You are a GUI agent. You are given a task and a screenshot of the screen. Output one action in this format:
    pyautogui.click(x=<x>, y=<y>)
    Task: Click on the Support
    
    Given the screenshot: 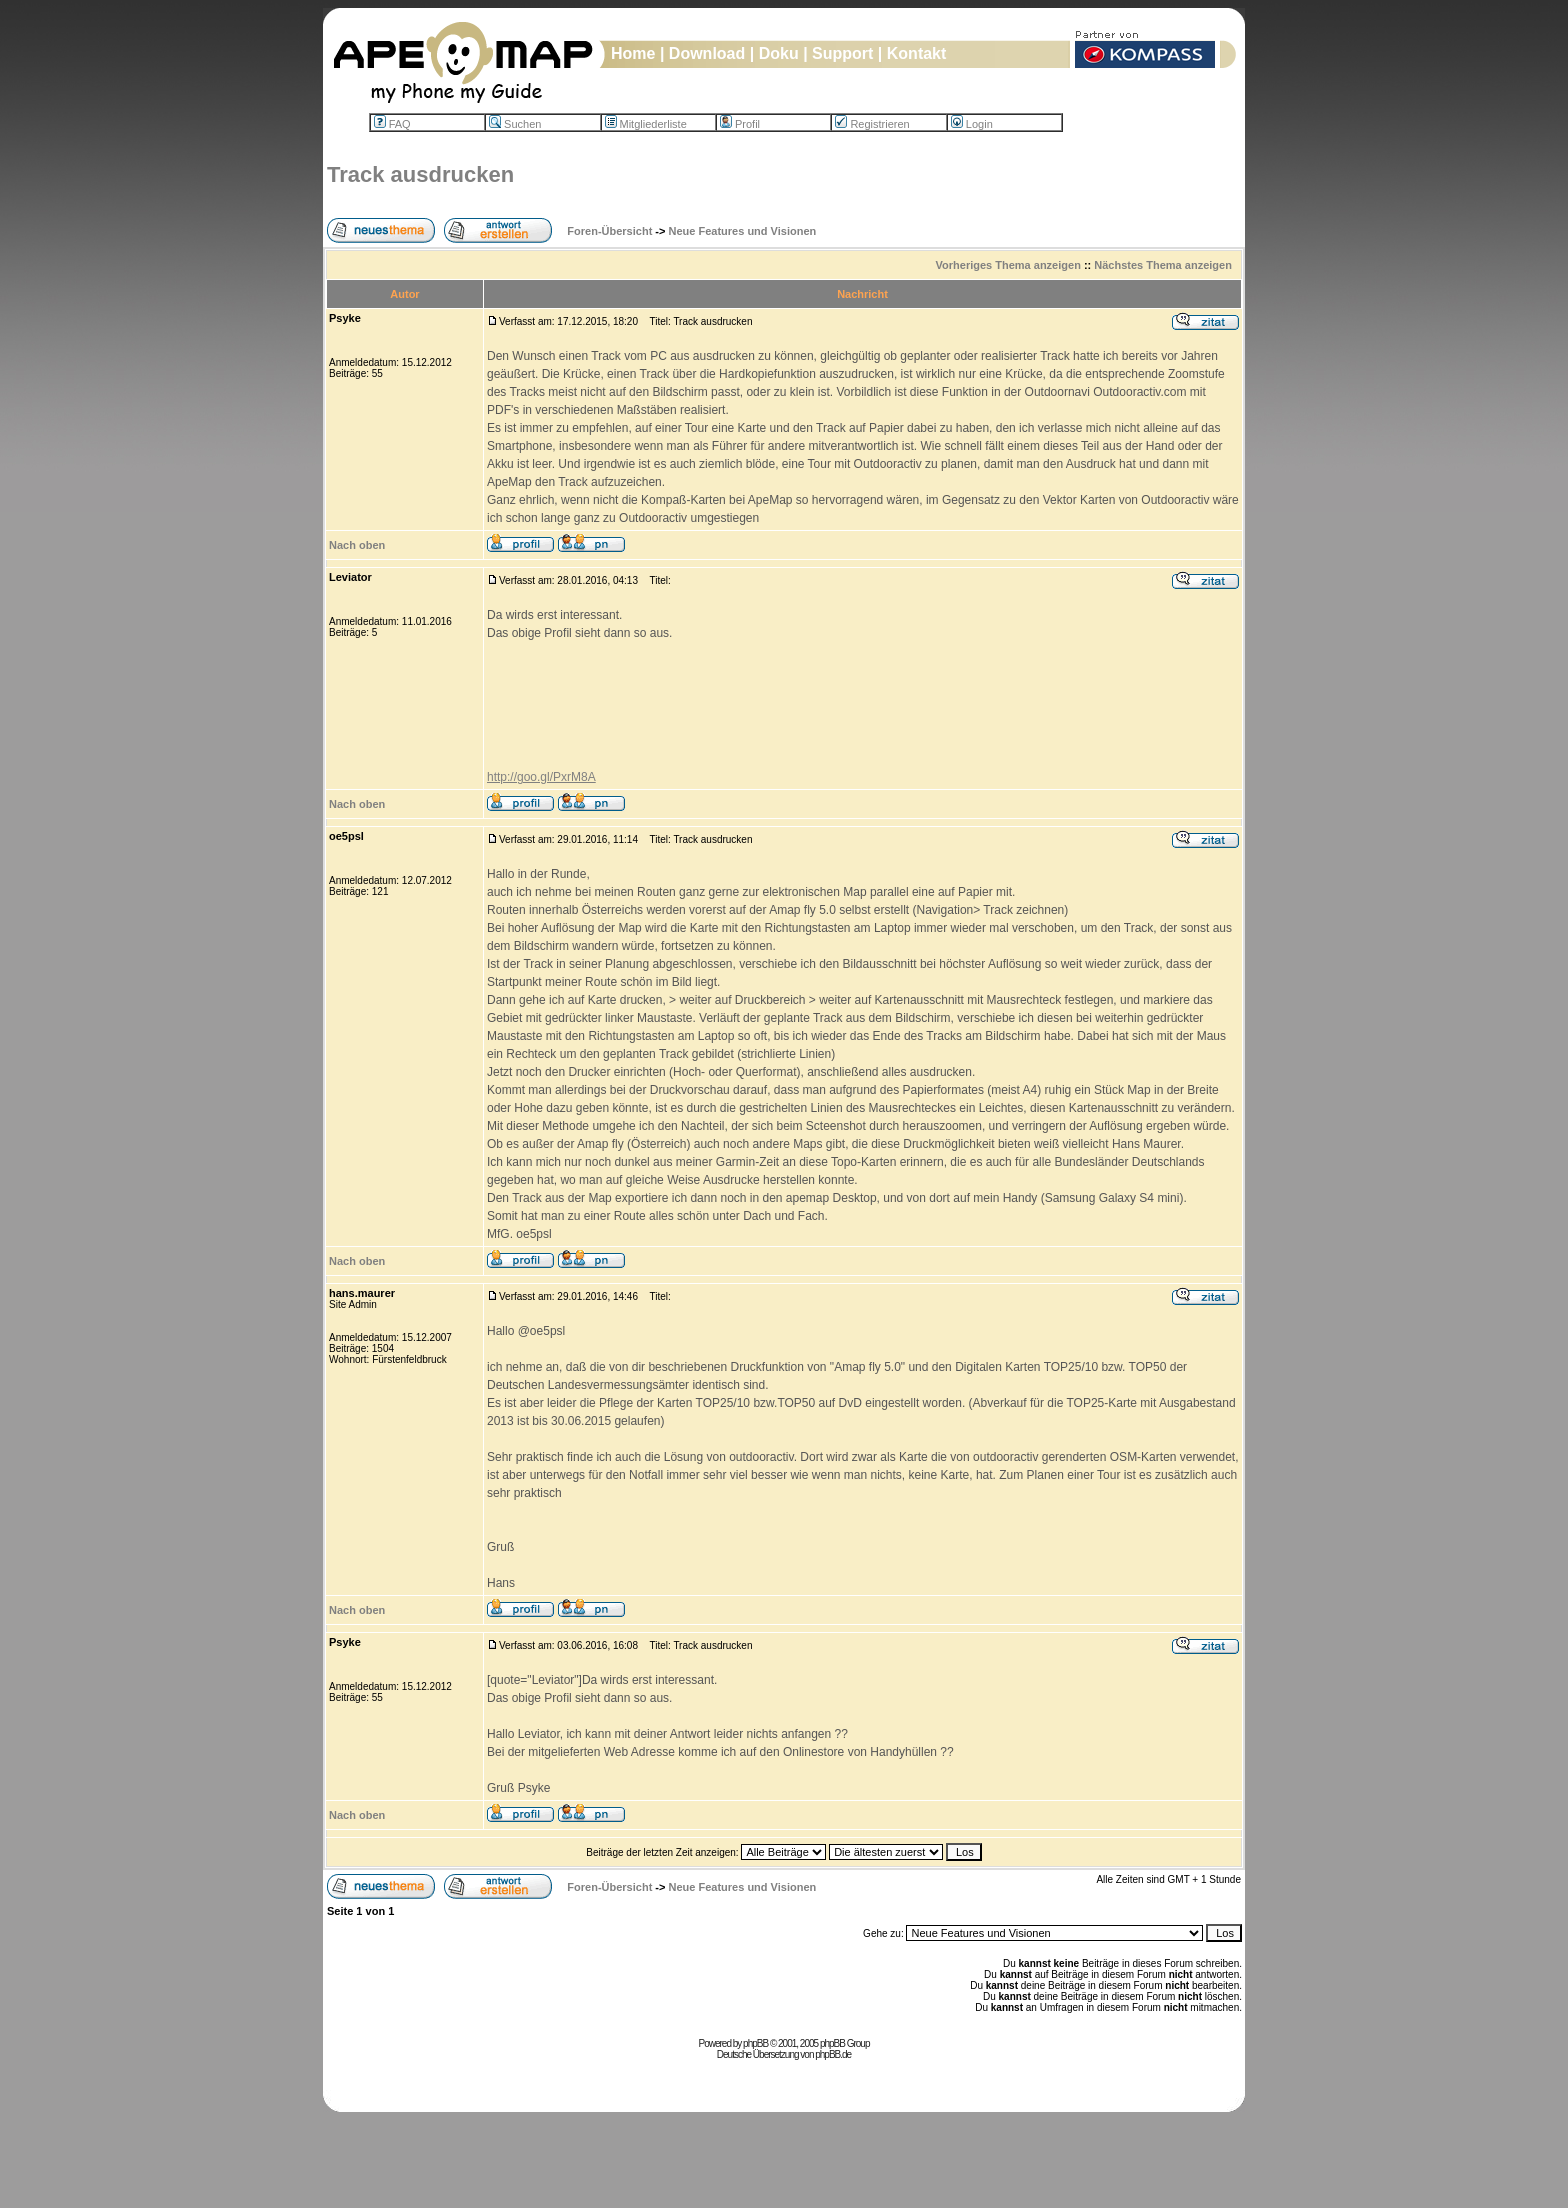 What is the action you would take?
    pyautogui.click(x=842, y=53)
    